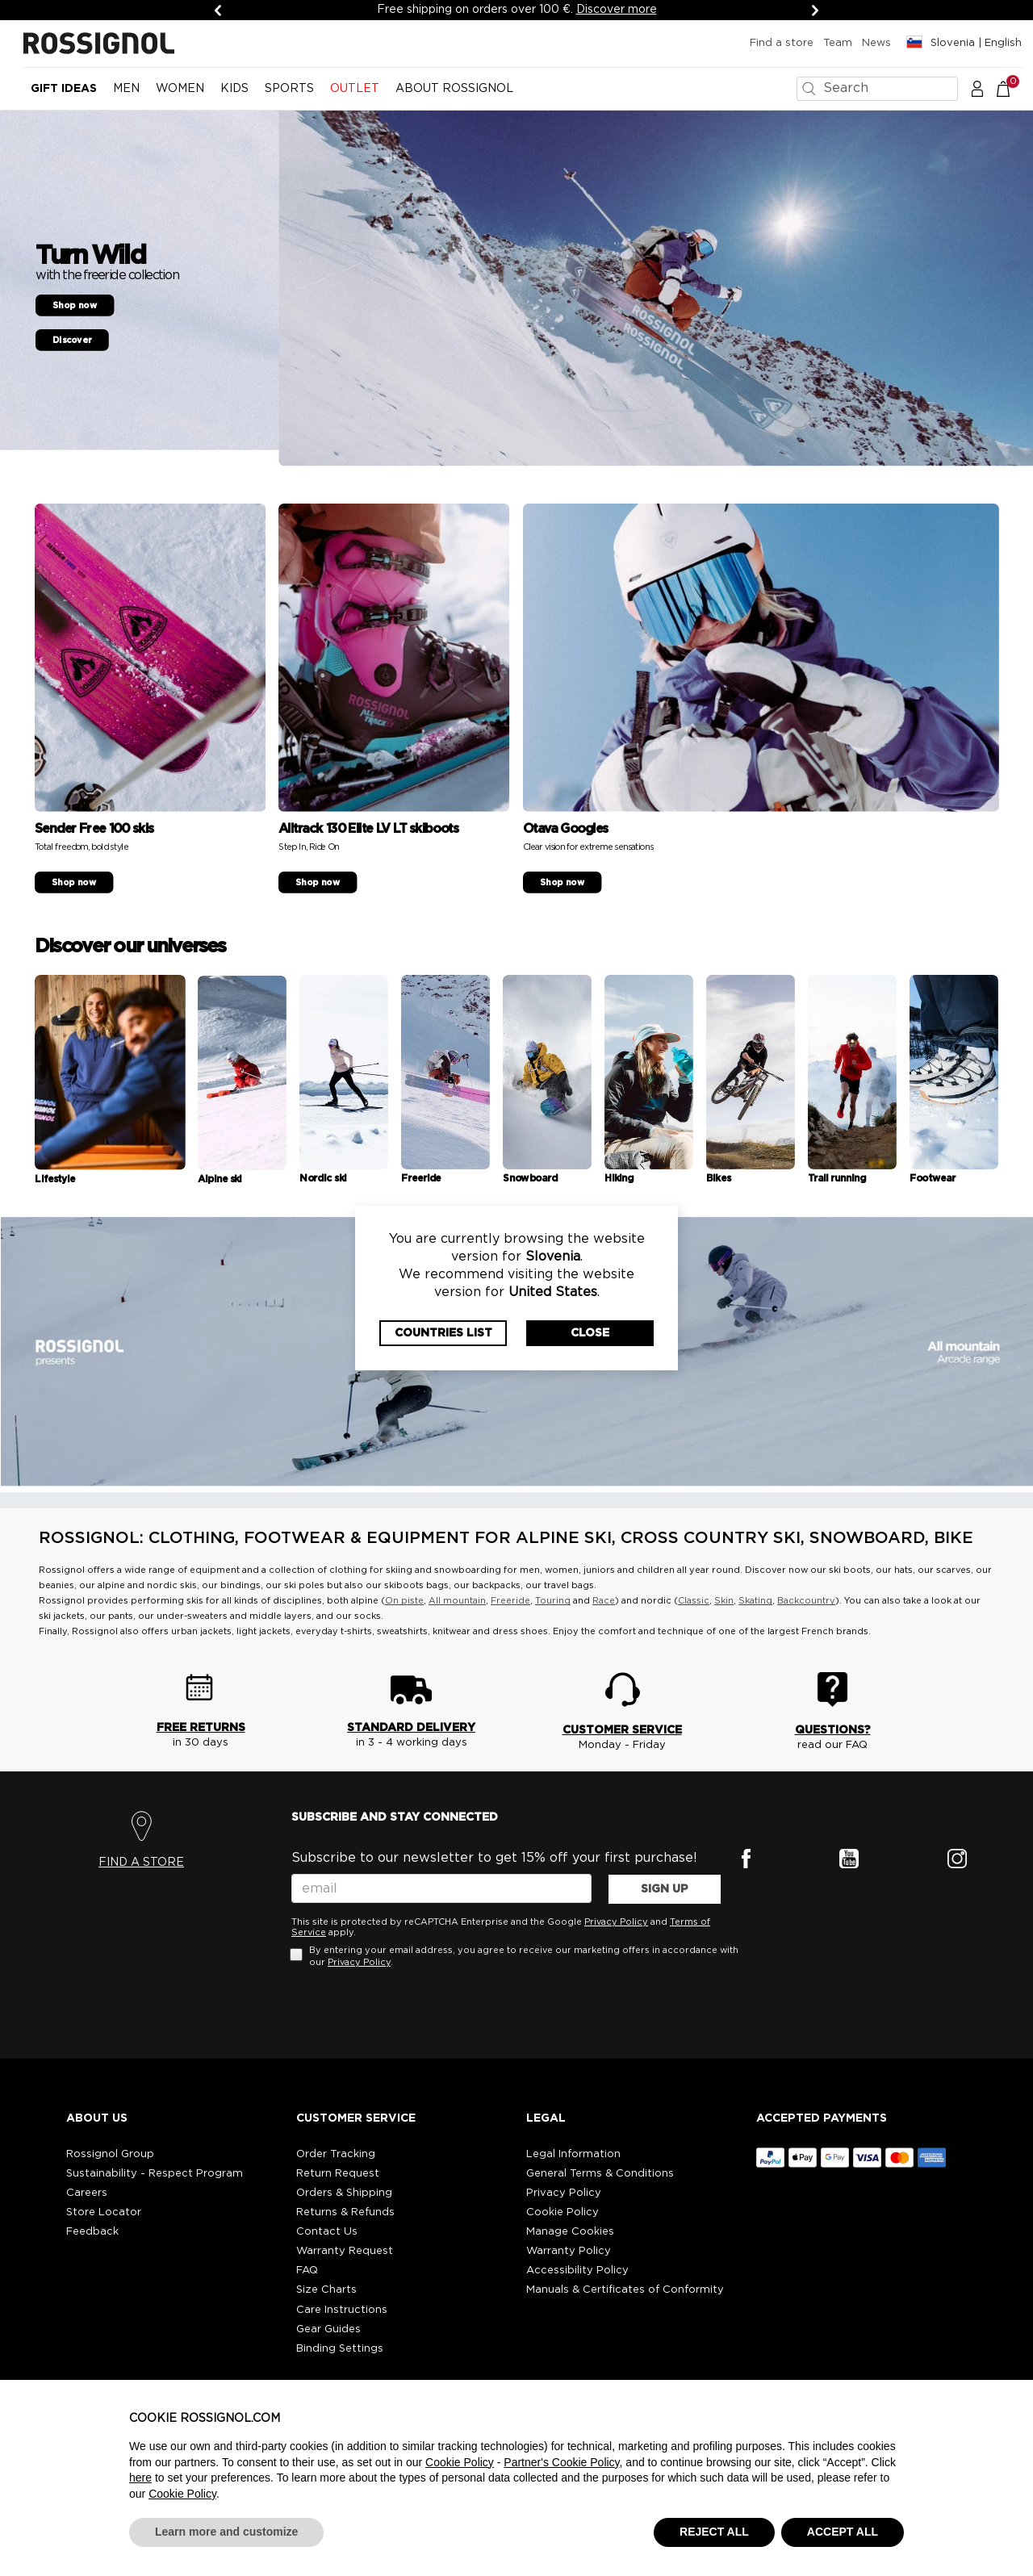 The image size is (1033, 2576). What do you see at coordinates (103, 2212) in the screenshot?
I see `Store Locator` at bounding box center [103, 2212].